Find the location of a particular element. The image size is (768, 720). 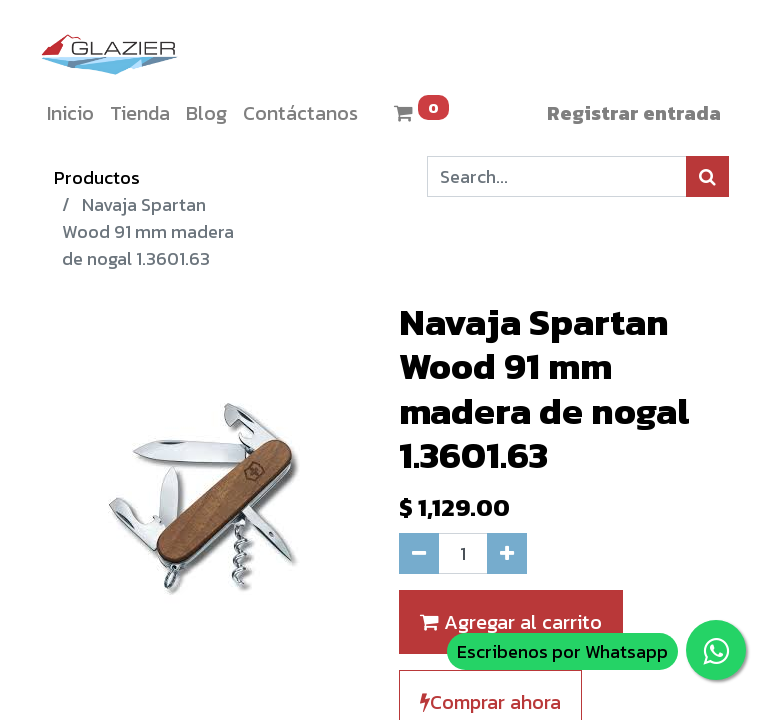

Agregar al carrito [button] is located at coordinates (511, 622).